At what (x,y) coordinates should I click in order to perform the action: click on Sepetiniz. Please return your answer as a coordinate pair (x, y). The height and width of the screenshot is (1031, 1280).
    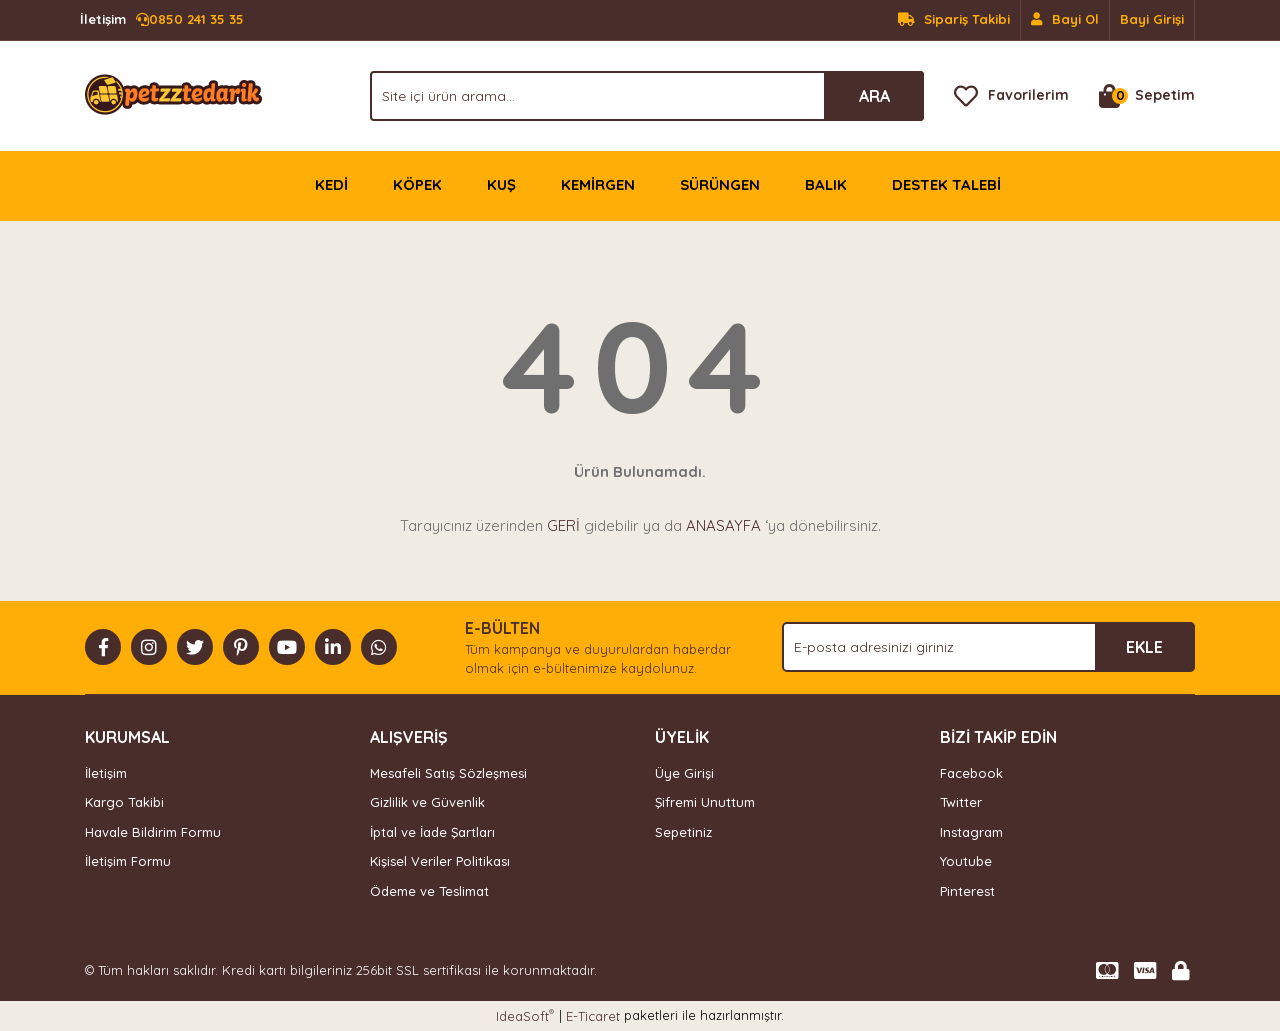
    Looking at the image, I should click on (683, 832).